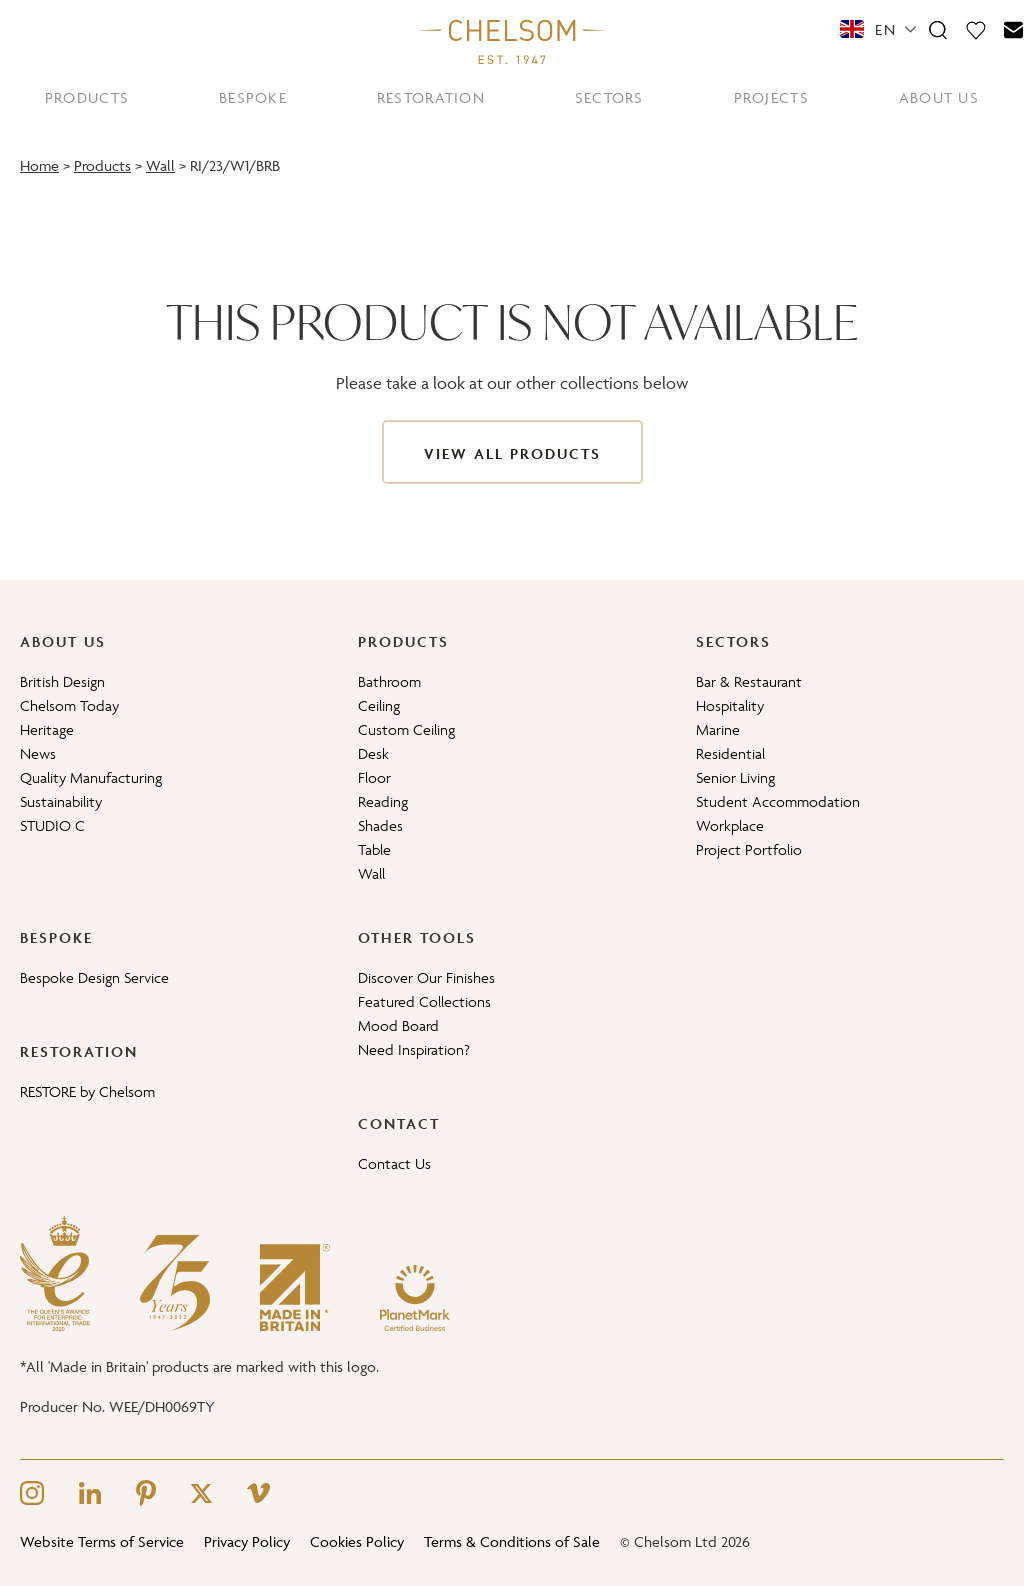 Image resolution: width=1024 pixels, height=1586 pixels. I want to click on Residential, so click(730, 753).